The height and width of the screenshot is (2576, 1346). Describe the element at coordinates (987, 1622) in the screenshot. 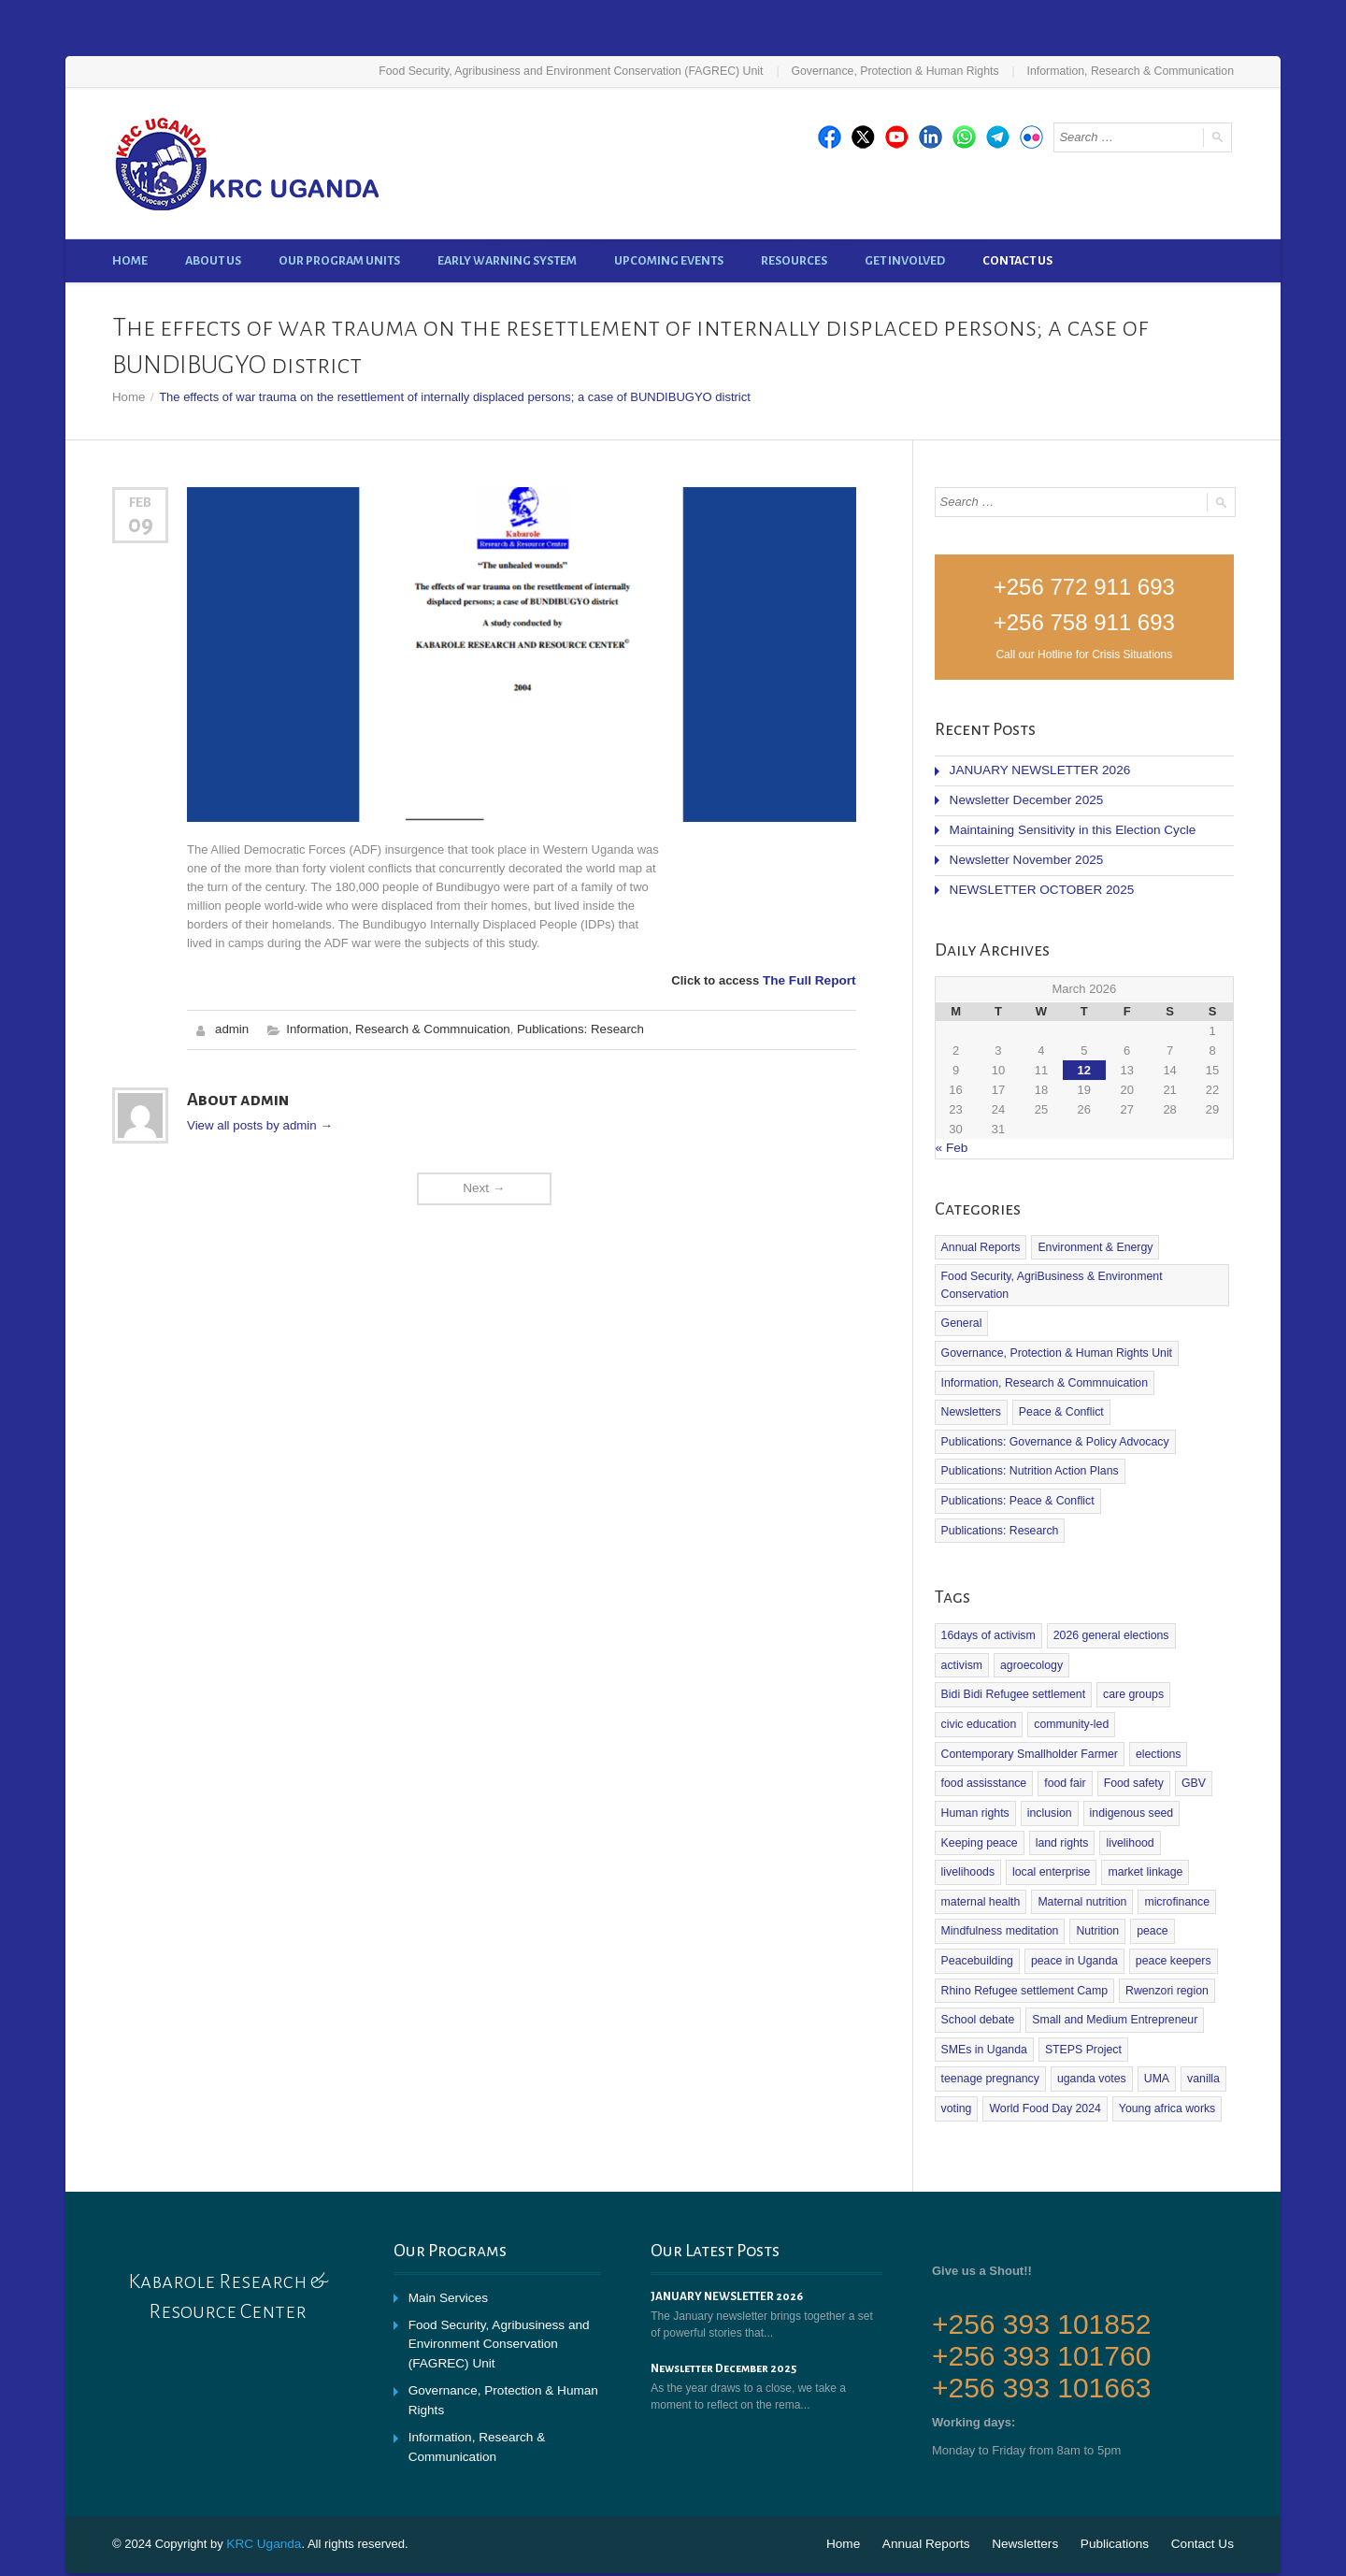

I see `16days of activism [16days of activism (1 item)]` at that location.